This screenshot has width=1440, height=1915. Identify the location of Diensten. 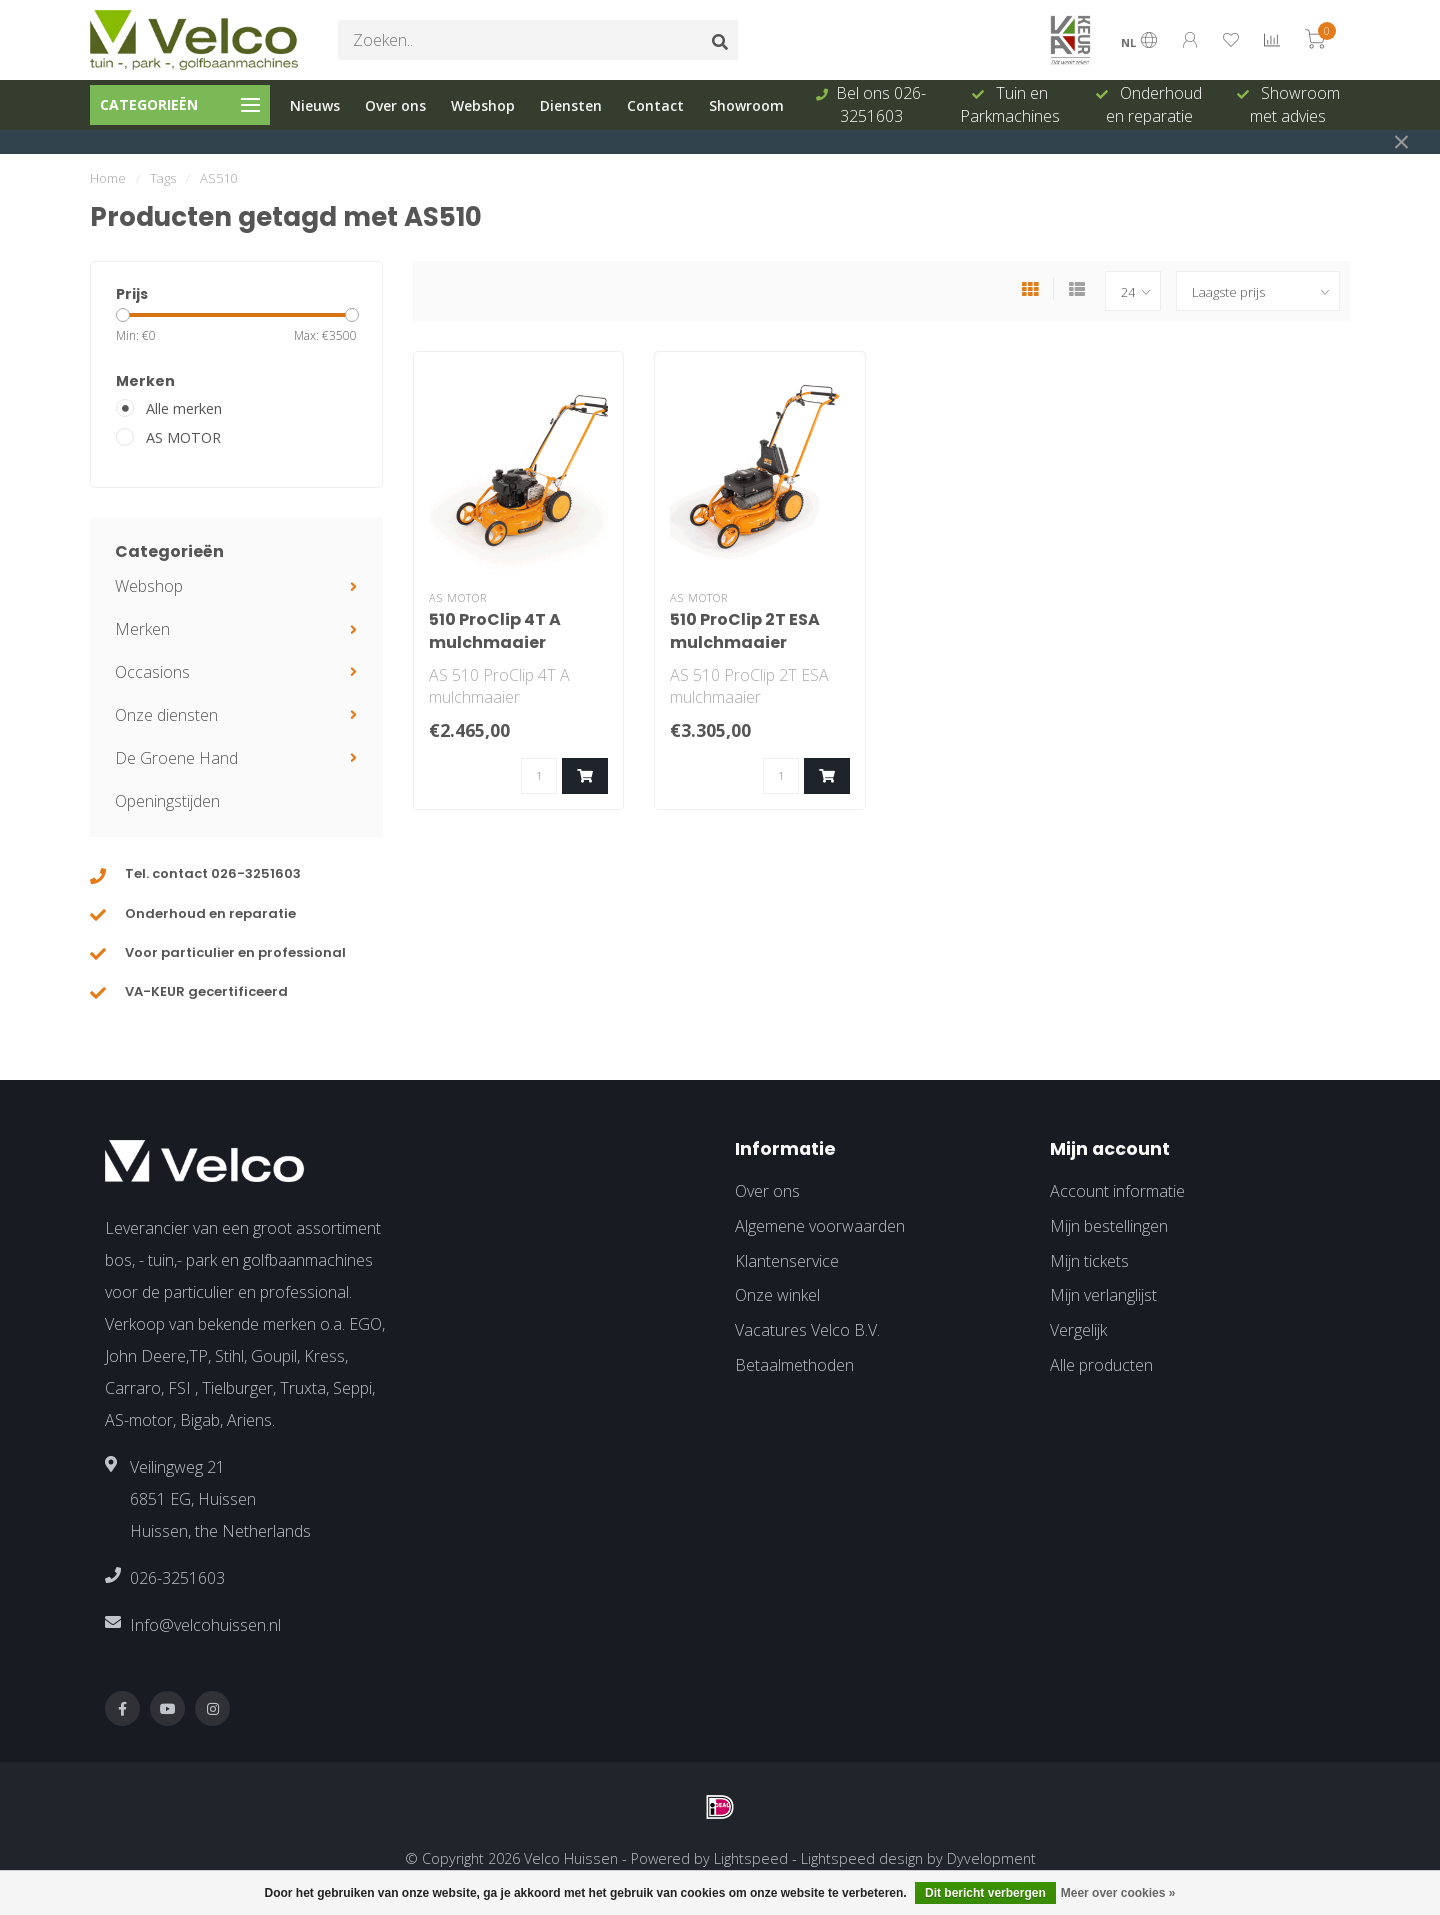
(571, 105).